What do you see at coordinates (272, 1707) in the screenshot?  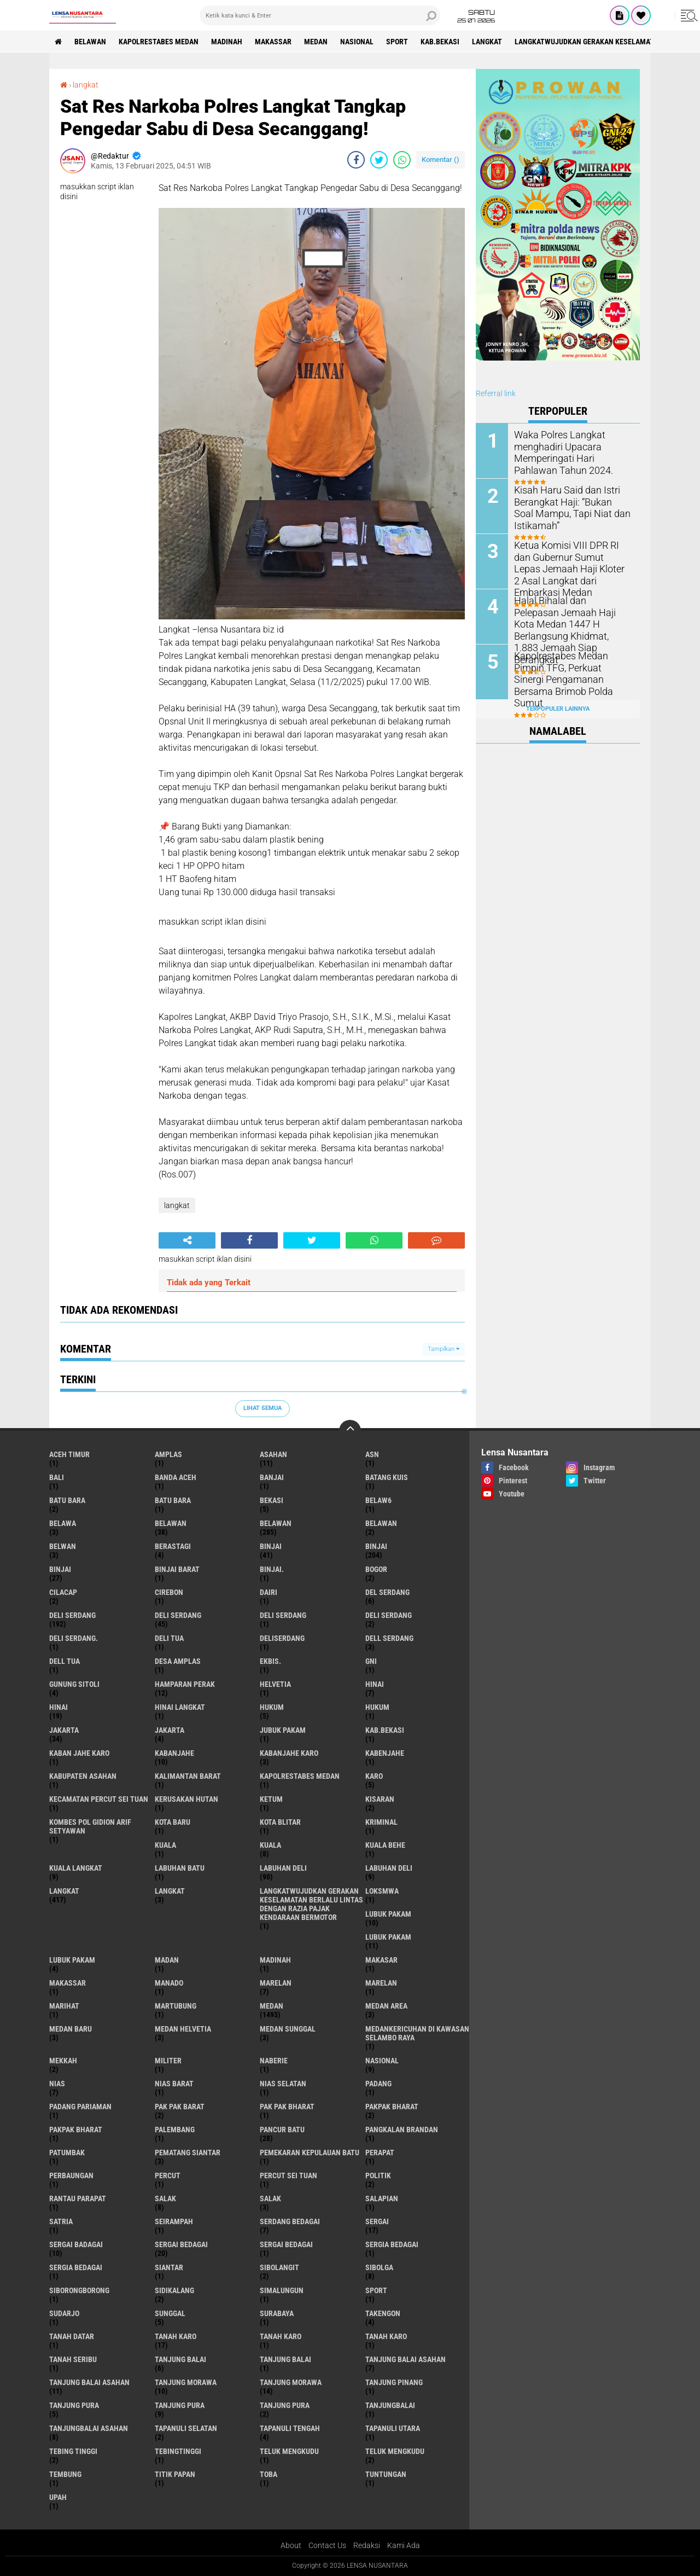 I see `hukum` at bounding box center [272, 1707].